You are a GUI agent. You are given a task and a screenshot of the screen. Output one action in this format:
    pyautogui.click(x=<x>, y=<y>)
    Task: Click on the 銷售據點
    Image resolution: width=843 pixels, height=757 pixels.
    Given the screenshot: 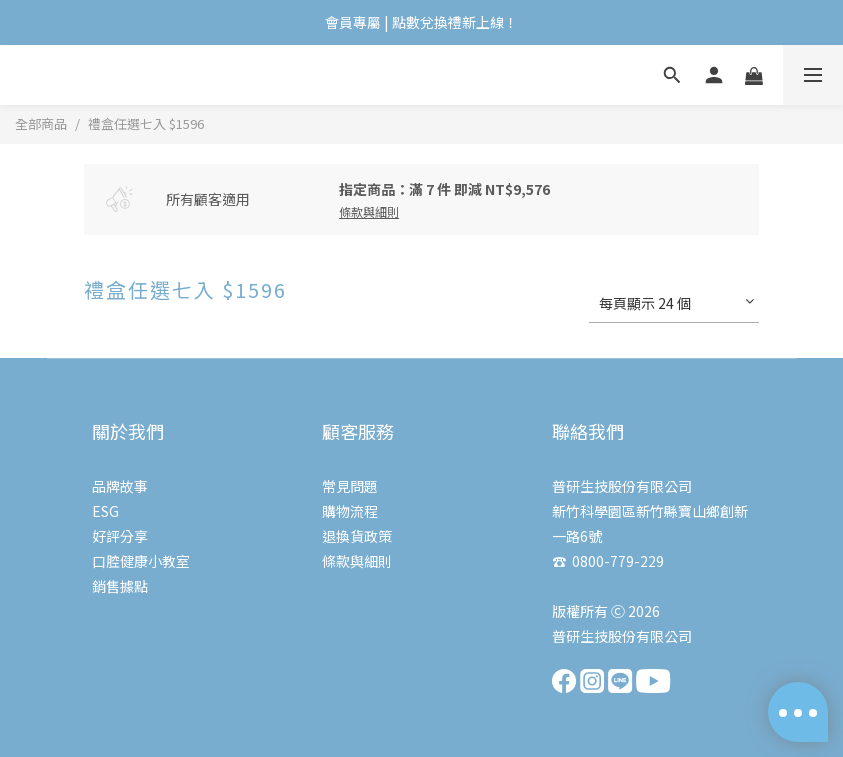 What is the action you would take?
    pyautogui.click(x=120, y=586)
    